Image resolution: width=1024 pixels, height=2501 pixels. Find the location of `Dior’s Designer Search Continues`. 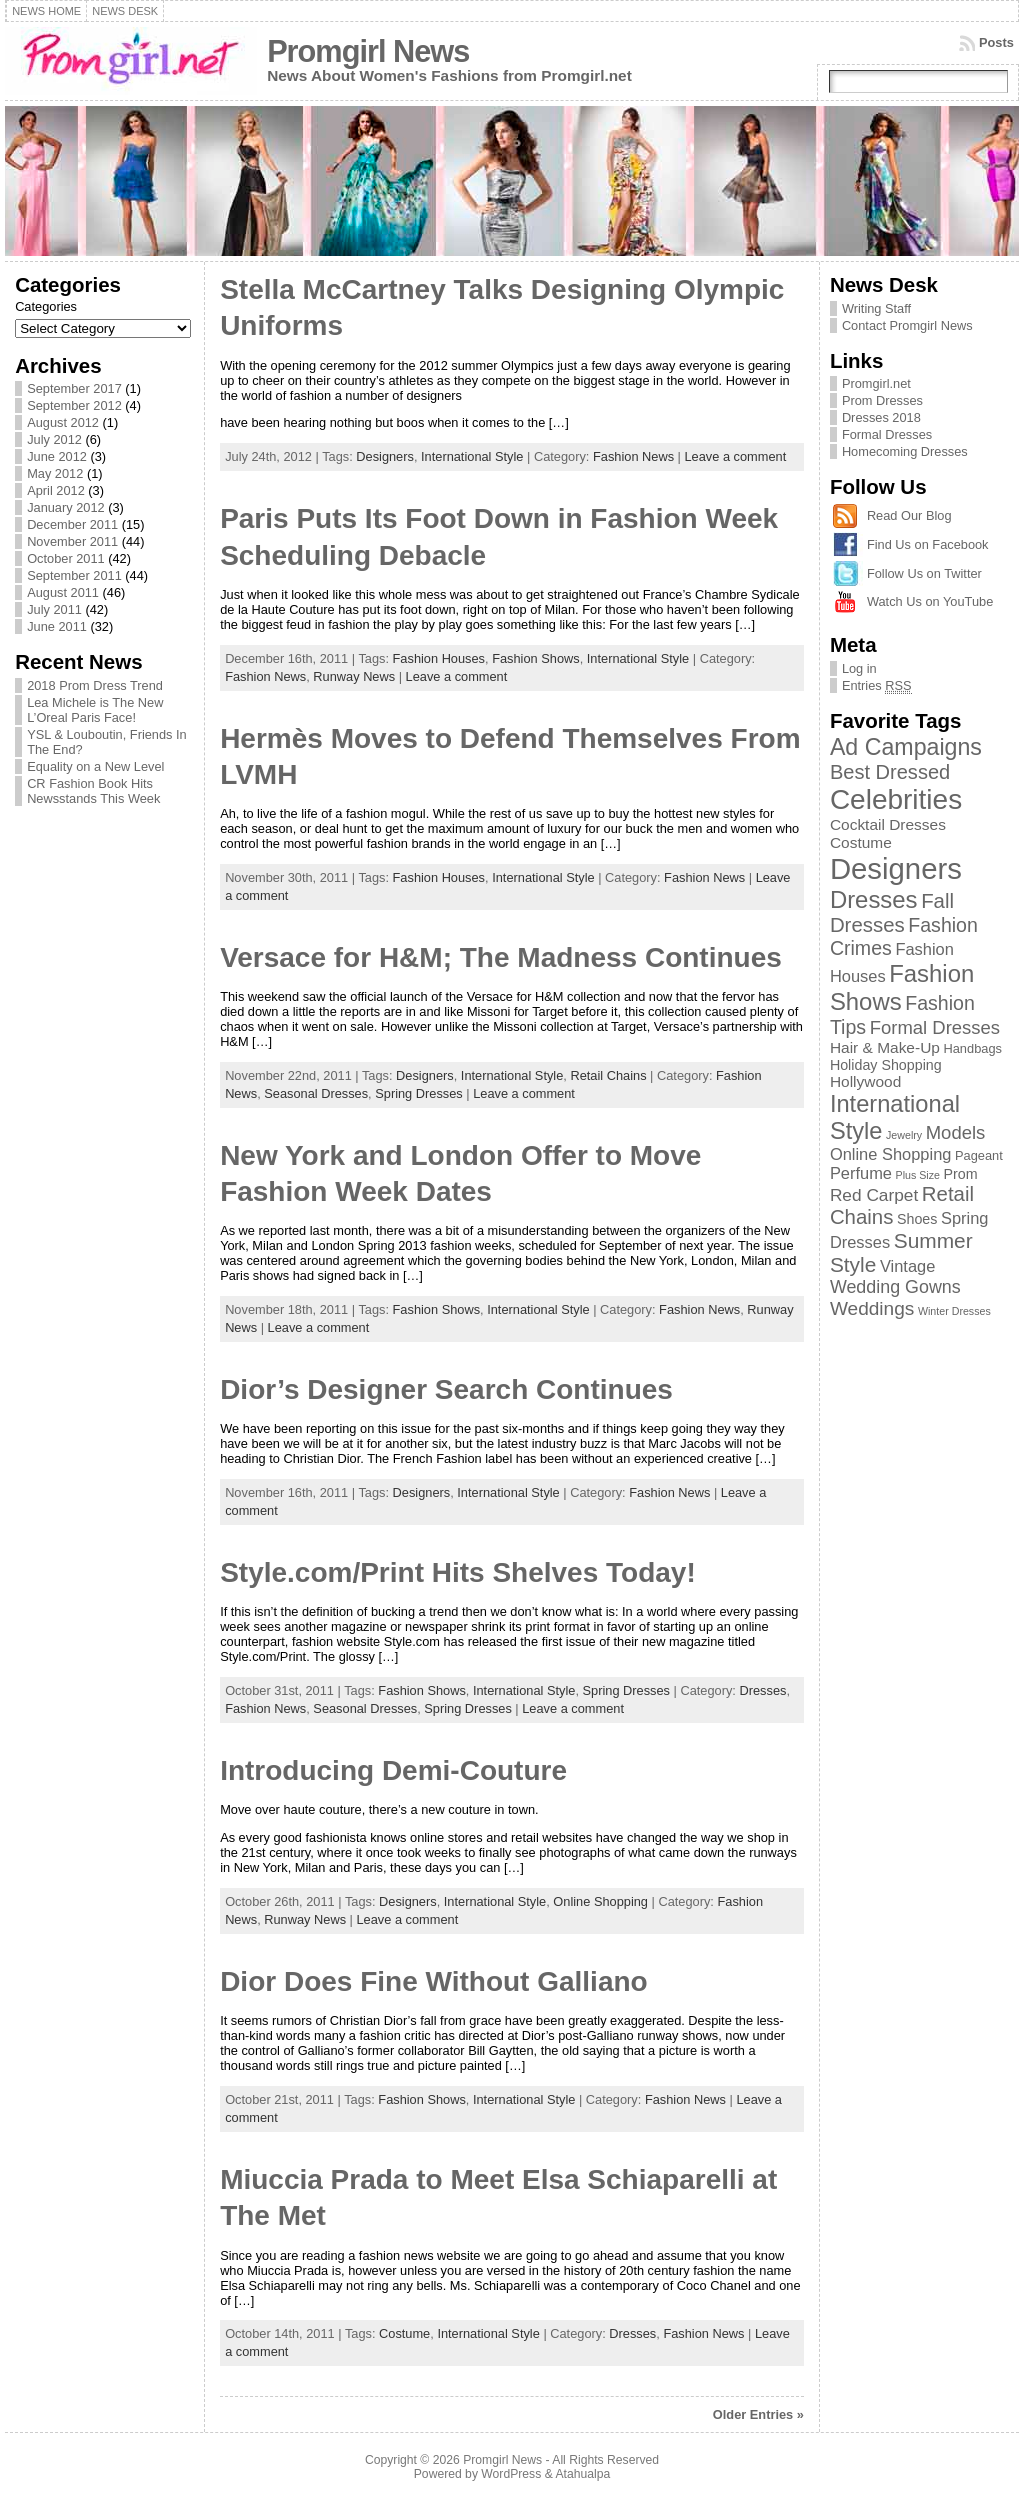

Dior’s Designer Search Continues is located at coordinates (446, 1389).